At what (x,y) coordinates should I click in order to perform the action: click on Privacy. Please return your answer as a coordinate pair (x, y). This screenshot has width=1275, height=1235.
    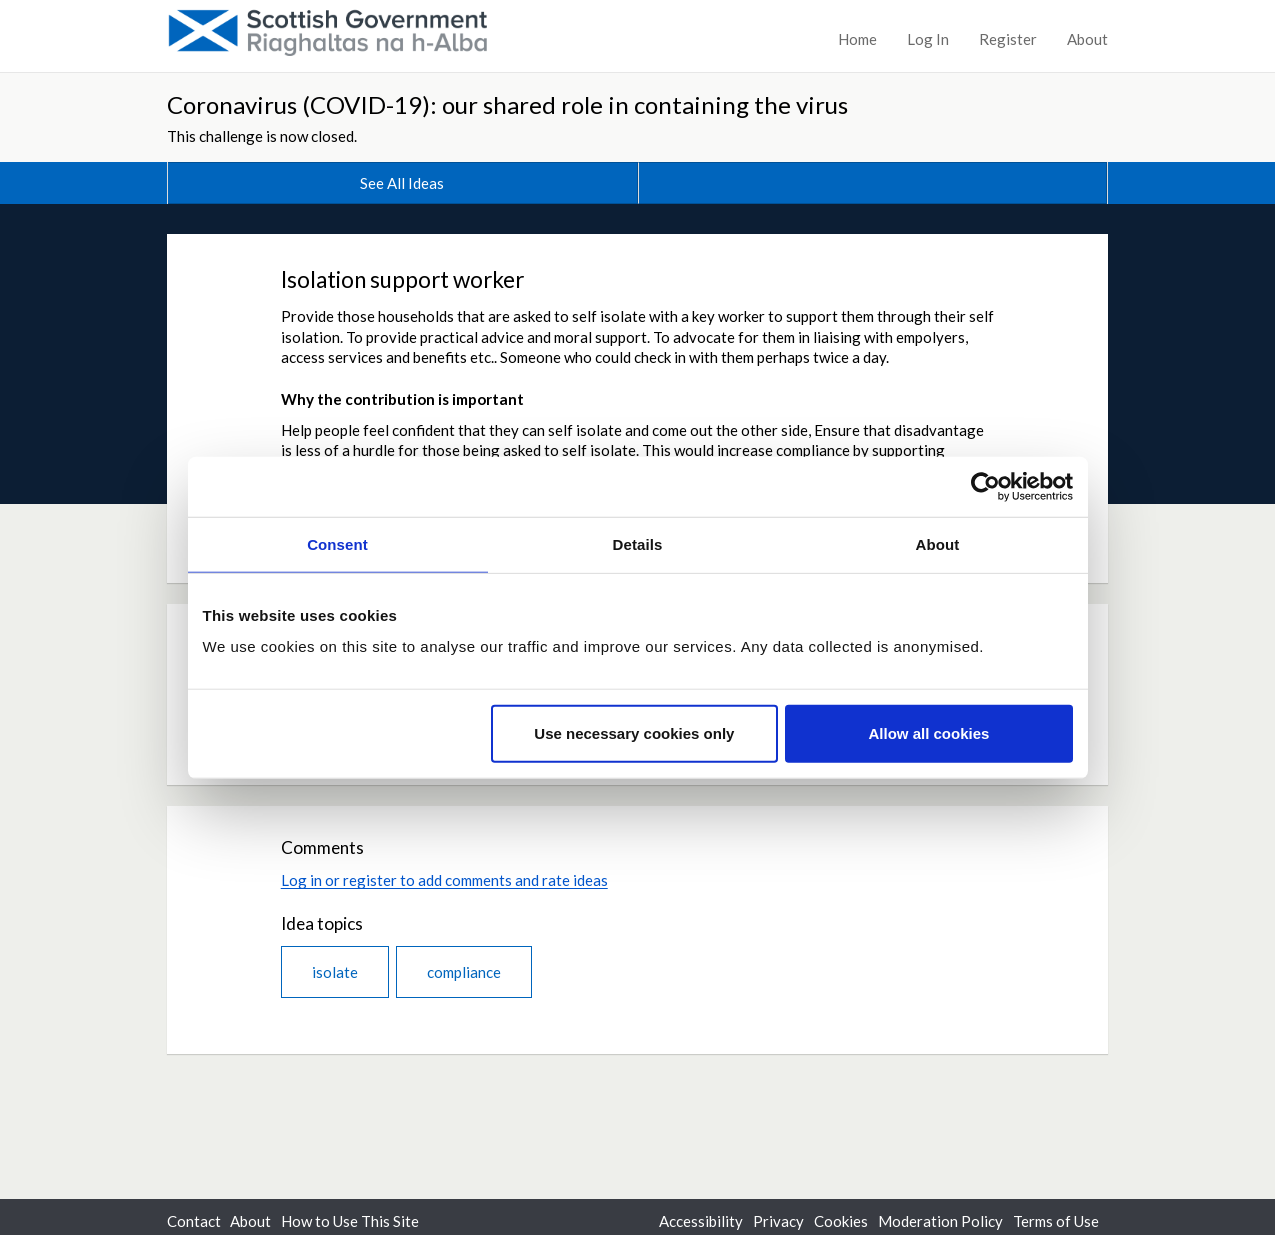
    Looking at the image, I should click on (778, 1221).